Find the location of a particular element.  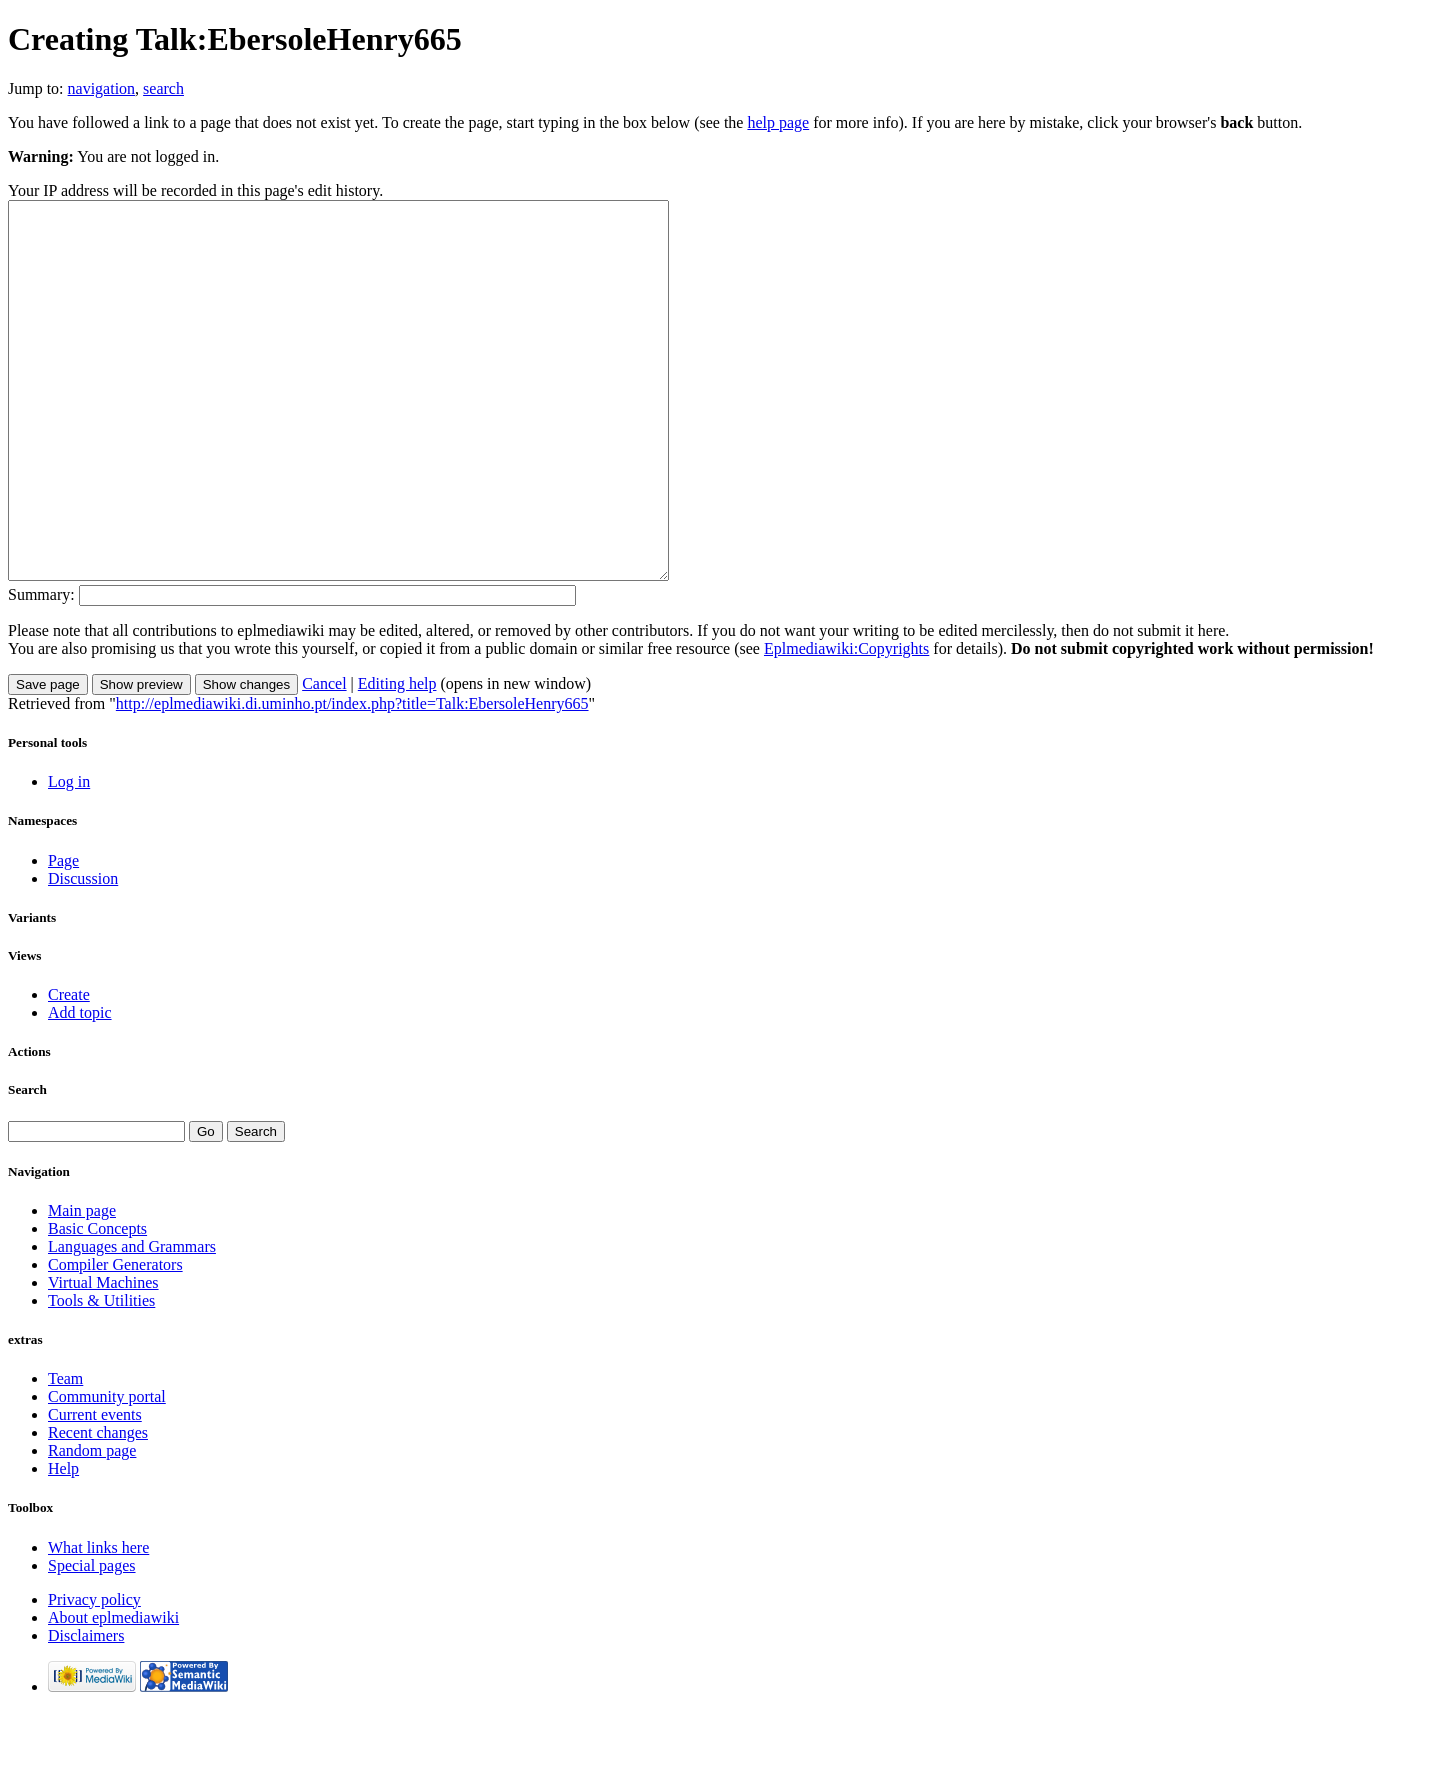

Search is located at coordinates (27, 1164).